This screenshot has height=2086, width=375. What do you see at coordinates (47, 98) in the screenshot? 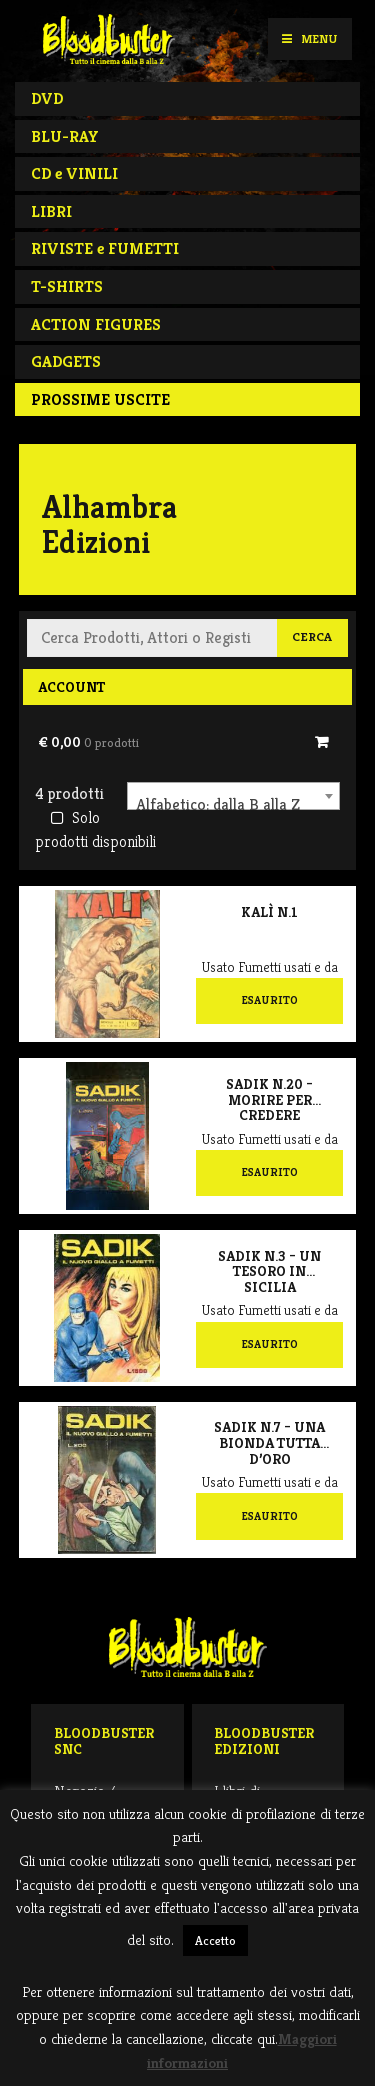
I see `DVD` at bounding box center [47, 98].